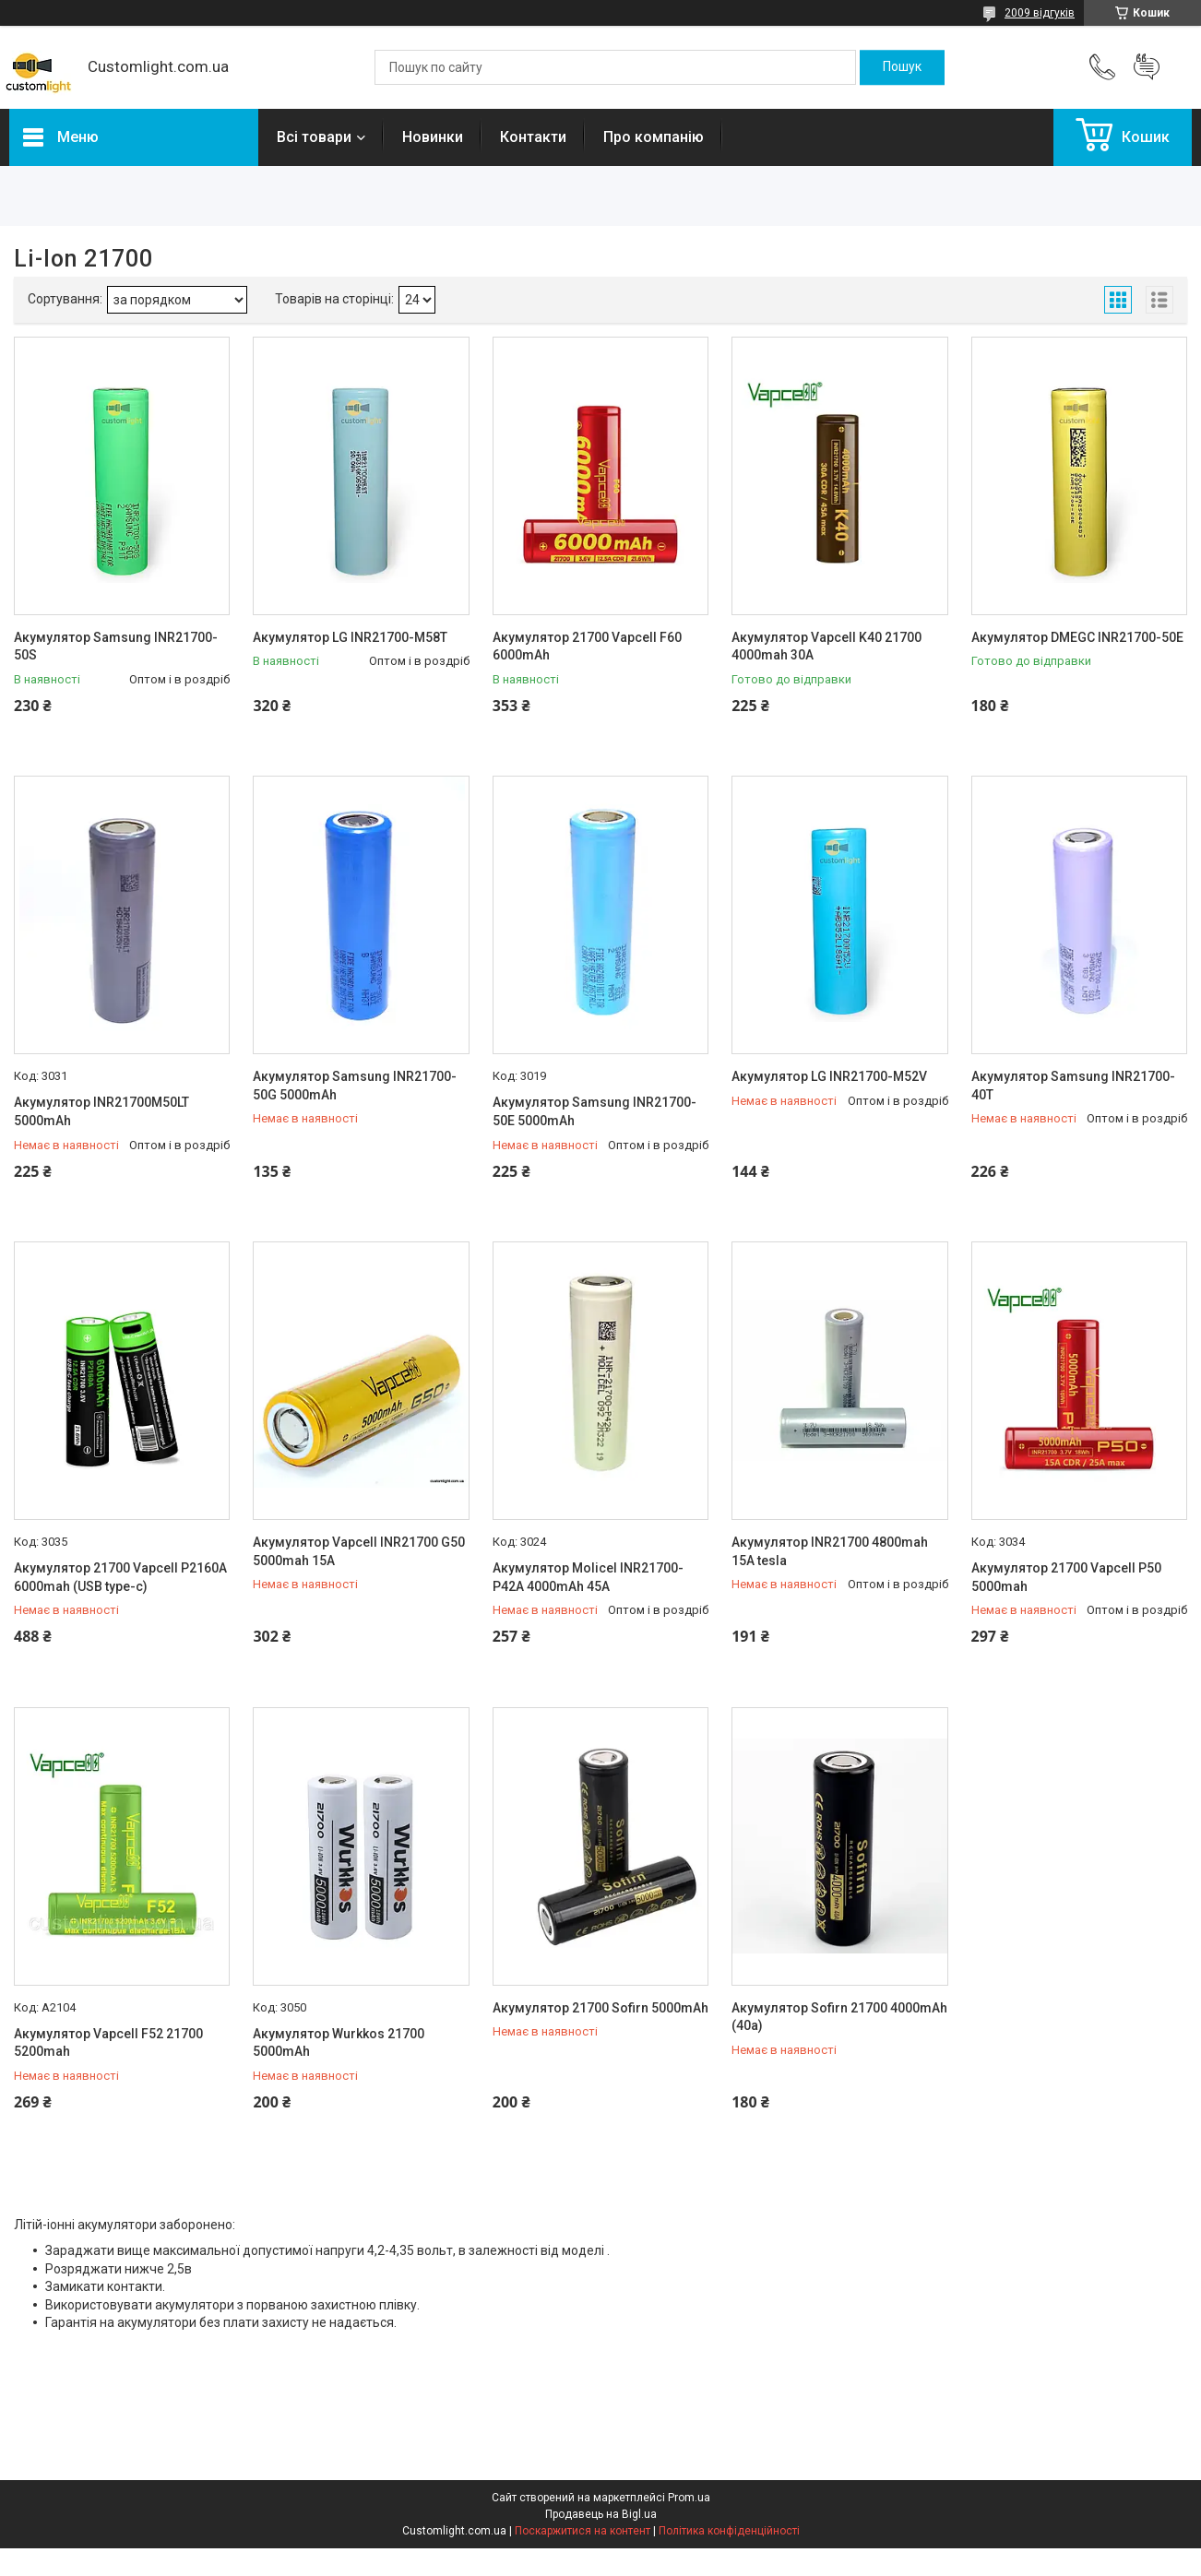  Describe the element at coordinates (359, 1551) in the screenshot. I see `Акумулятор Vapcell INR21700 G50 5000mah 15A` at that location.